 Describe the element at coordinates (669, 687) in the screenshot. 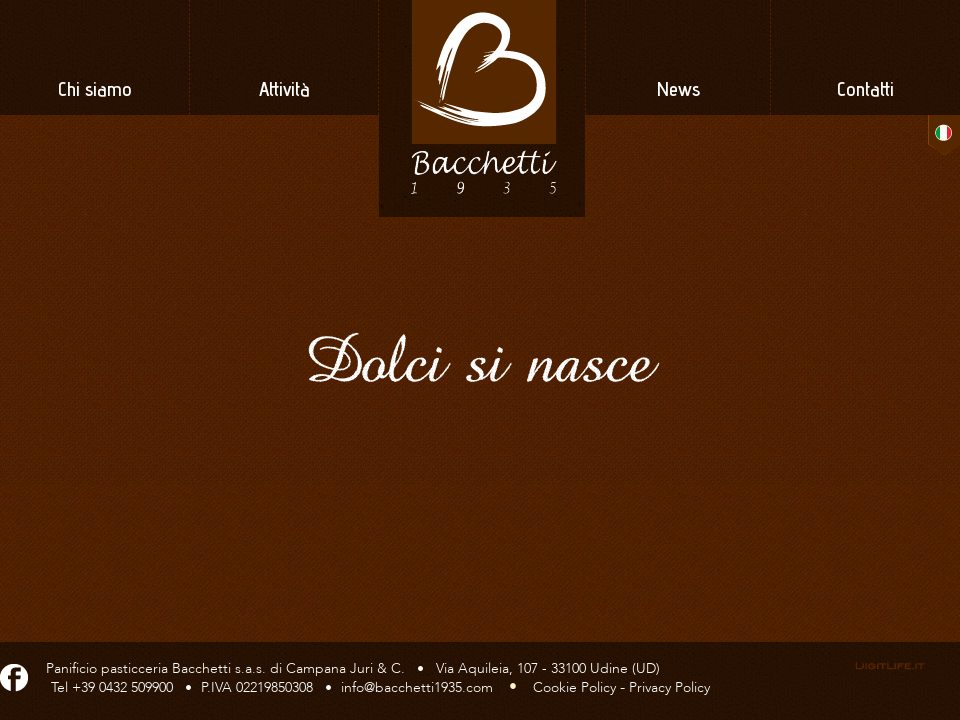

I see `Privacy Policy` at that location.